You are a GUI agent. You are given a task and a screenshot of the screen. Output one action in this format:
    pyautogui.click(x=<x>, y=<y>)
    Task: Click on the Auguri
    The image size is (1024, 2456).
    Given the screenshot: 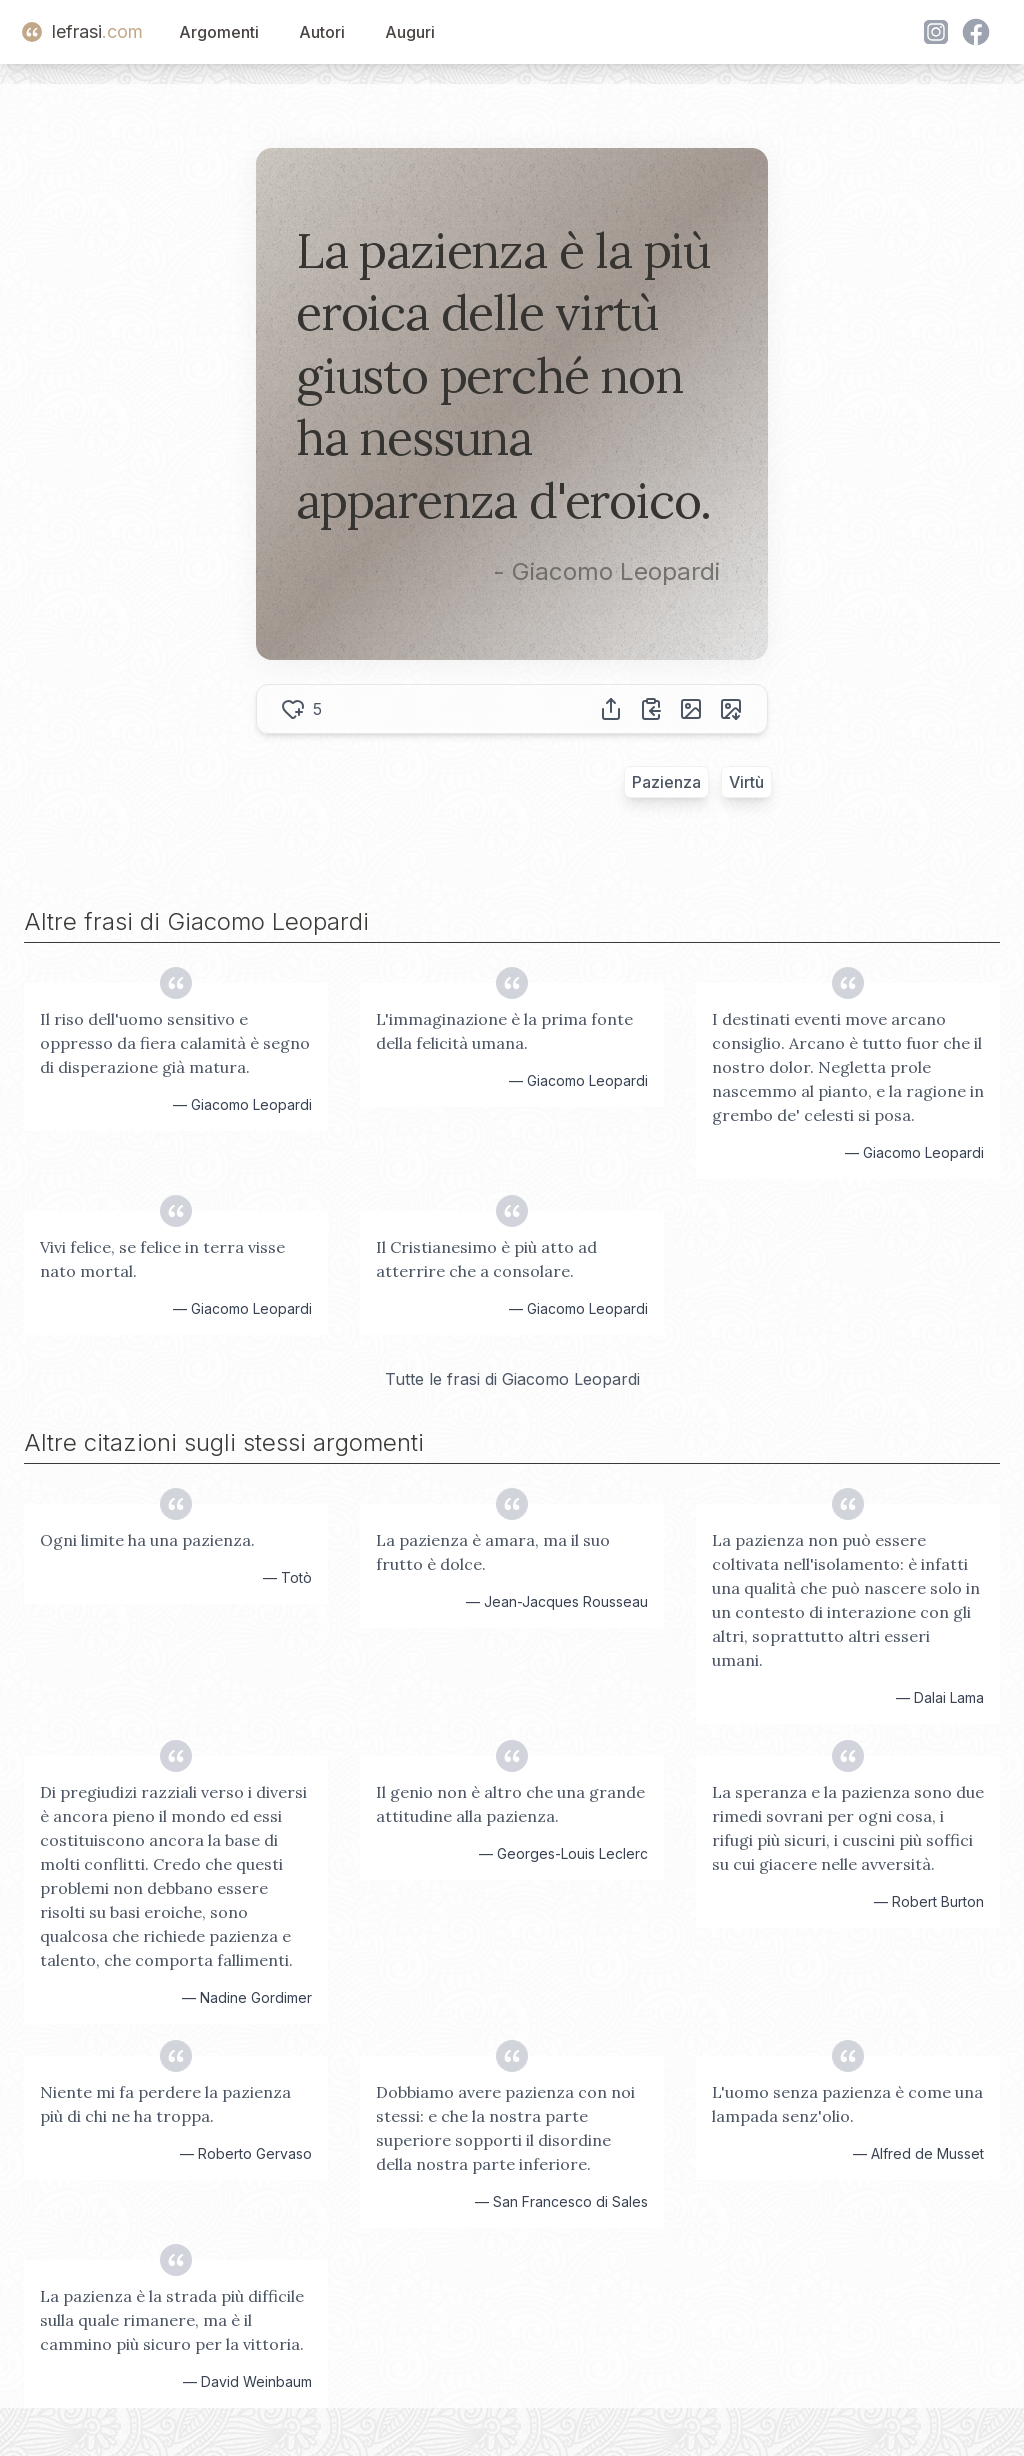 What is the action you would take?
    pyautogui.click(x=410, y=32)
    